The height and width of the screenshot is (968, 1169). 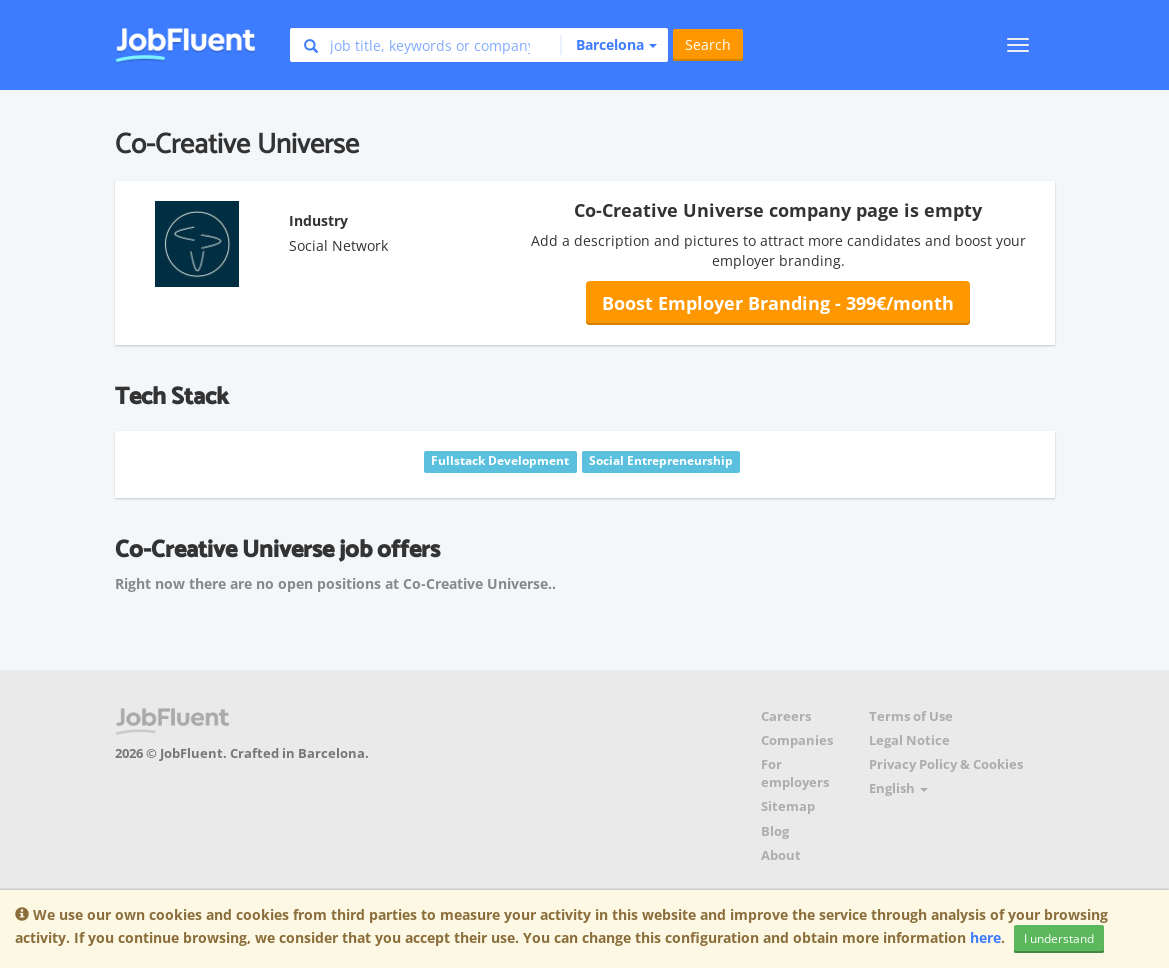 What do you see at coordinates (797, 740) in the screenshot?
I see `Companies` at bounding box center [797, 740].